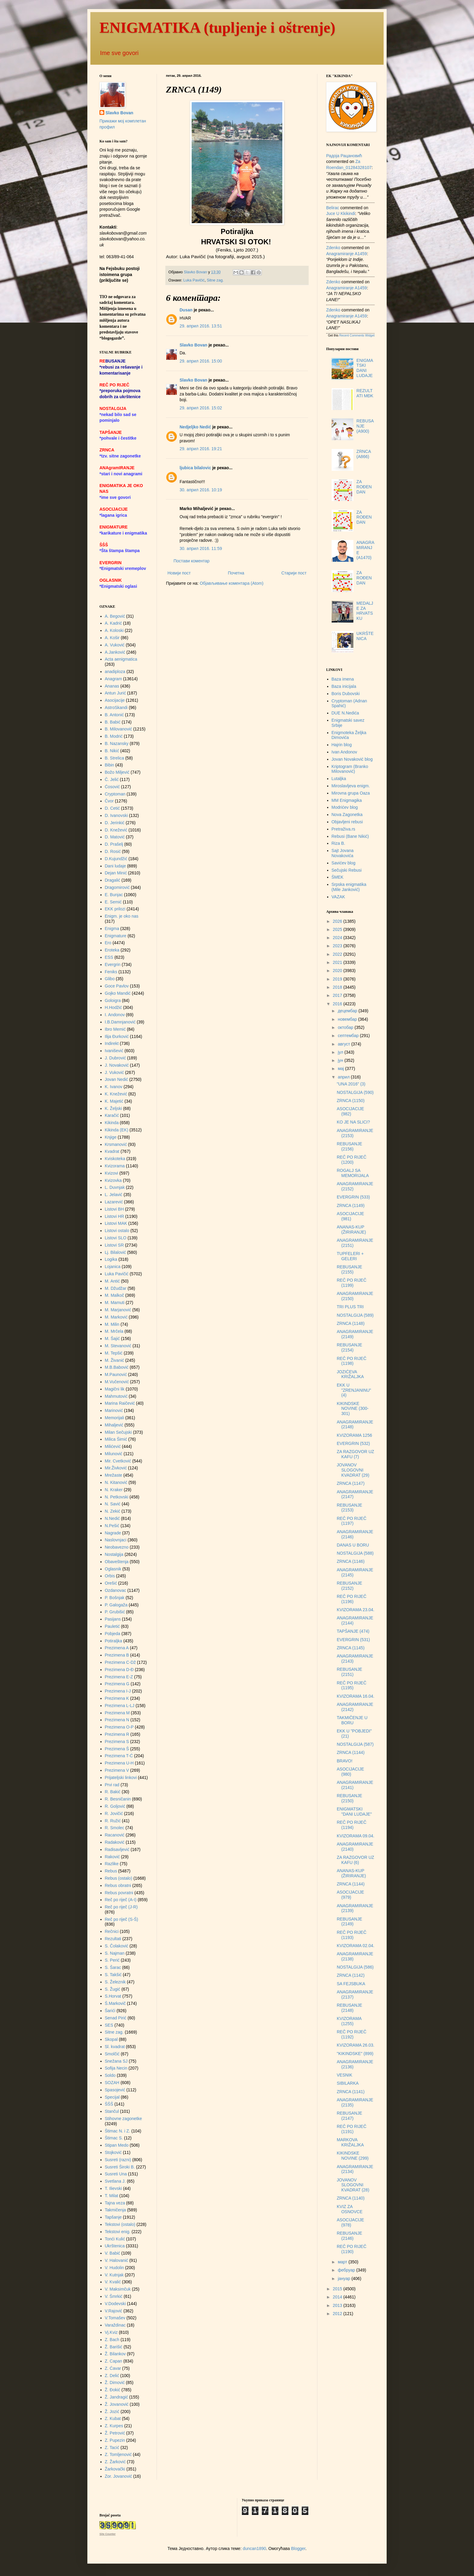 The width and height of the screenshot is (474, 2576). What do you see at coordinates (112, 1511) in the screenshot?
I see `N. Zekić` at bounding box center [112, 1511].